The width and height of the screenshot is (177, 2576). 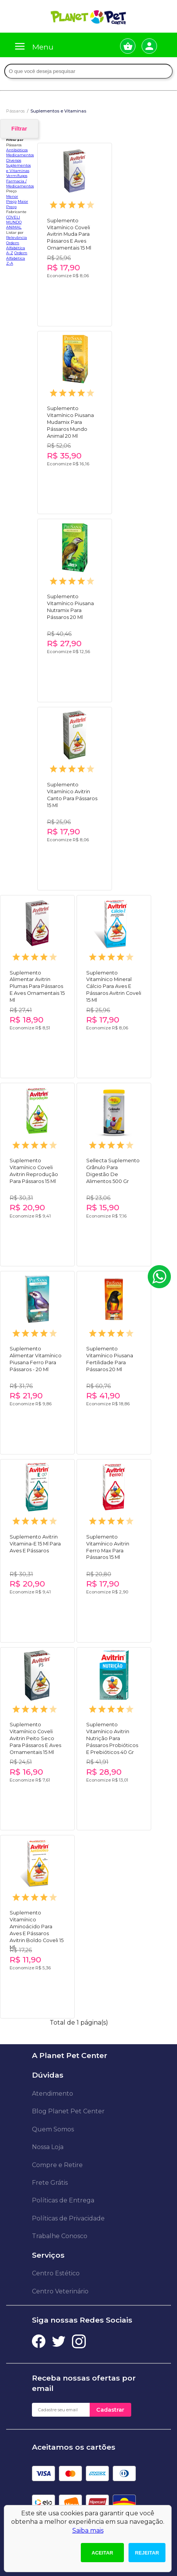 I want to click on Suplemento Vitamínico Mineral Cálcio Para Aves E Pássaros Avitrin Coveli 15 Ml, so click(x=113, y=983).